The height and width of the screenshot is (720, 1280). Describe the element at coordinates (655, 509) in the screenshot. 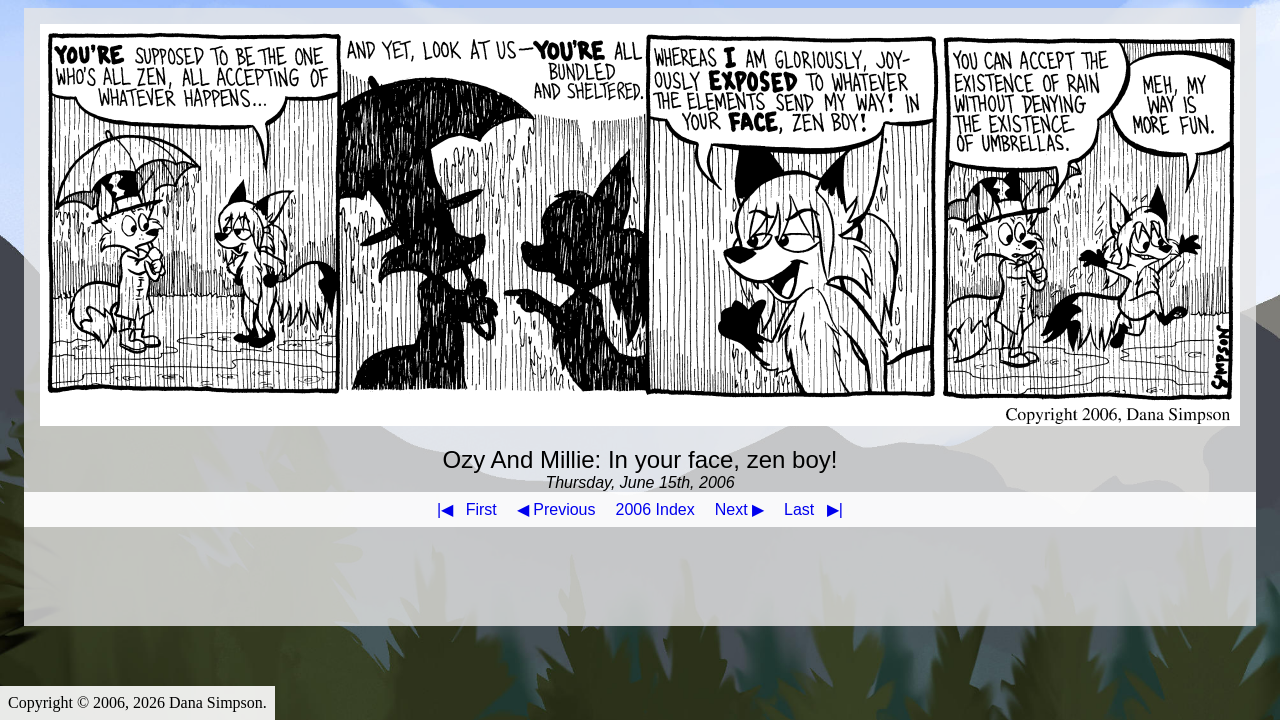

I see `2006 Index` at that location.